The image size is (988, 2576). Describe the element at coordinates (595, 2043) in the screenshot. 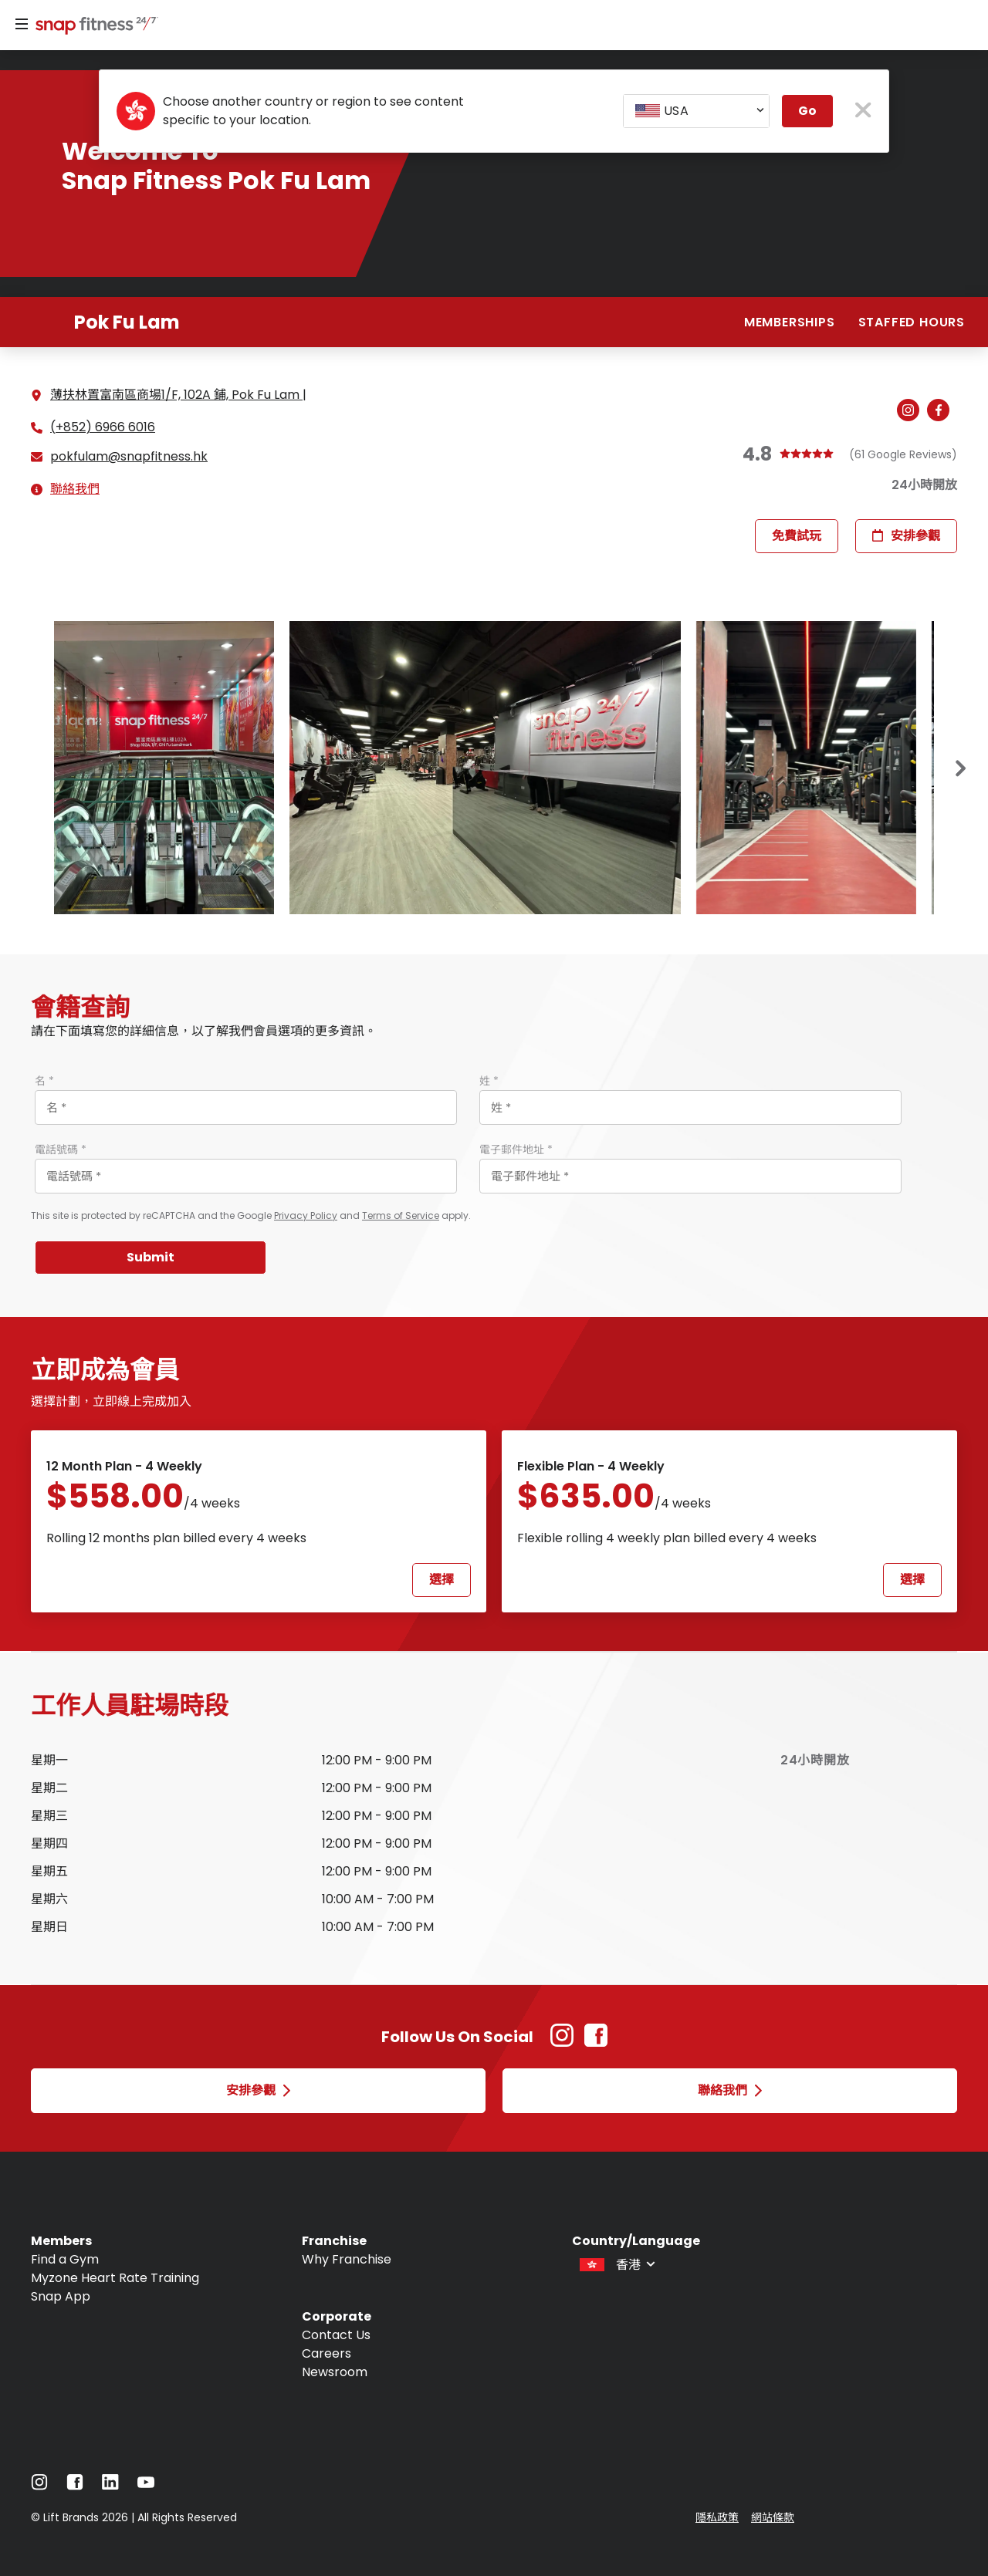

I see `[Facebook Link (Opens in new tab)]` at that location.